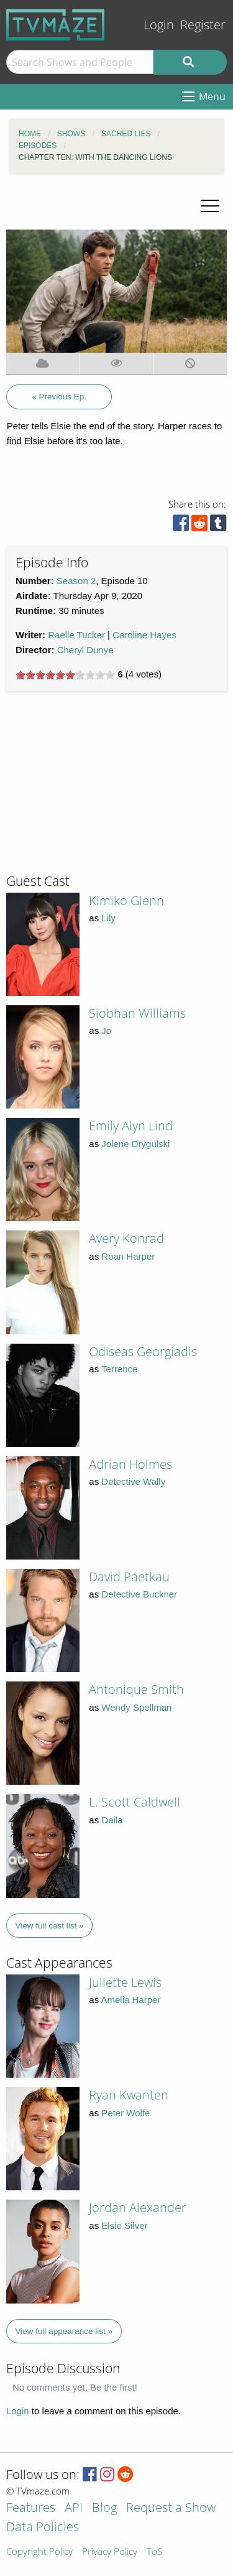  I want to click on Daila, so click(111, 1820).